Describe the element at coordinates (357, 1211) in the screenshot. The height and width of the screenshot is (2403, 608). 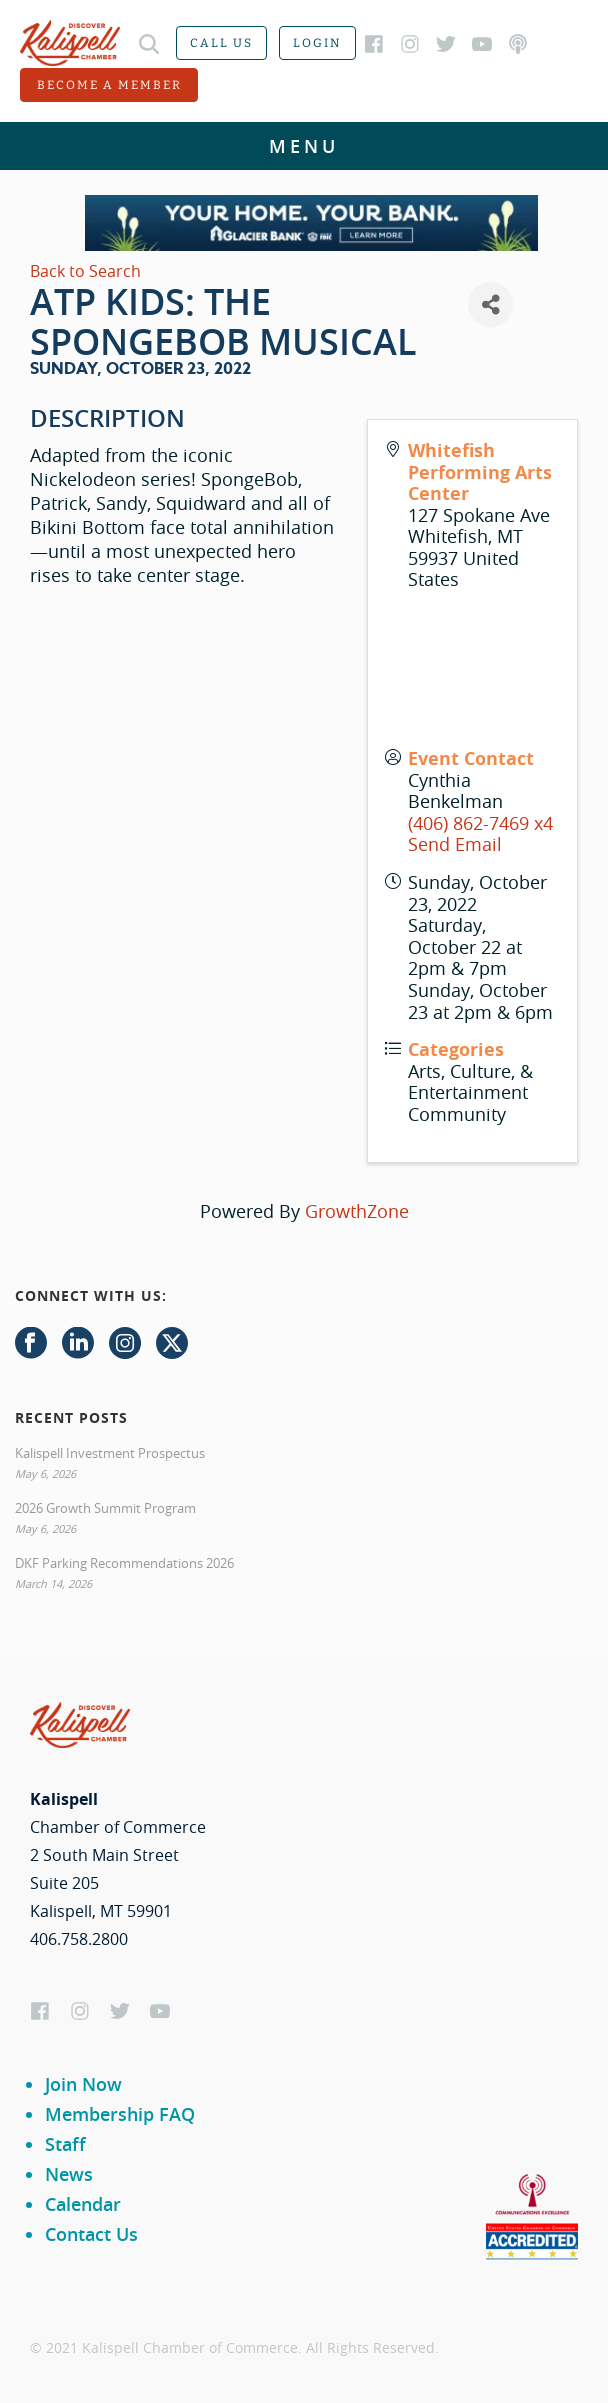
I see `GrowthZone` at that location.